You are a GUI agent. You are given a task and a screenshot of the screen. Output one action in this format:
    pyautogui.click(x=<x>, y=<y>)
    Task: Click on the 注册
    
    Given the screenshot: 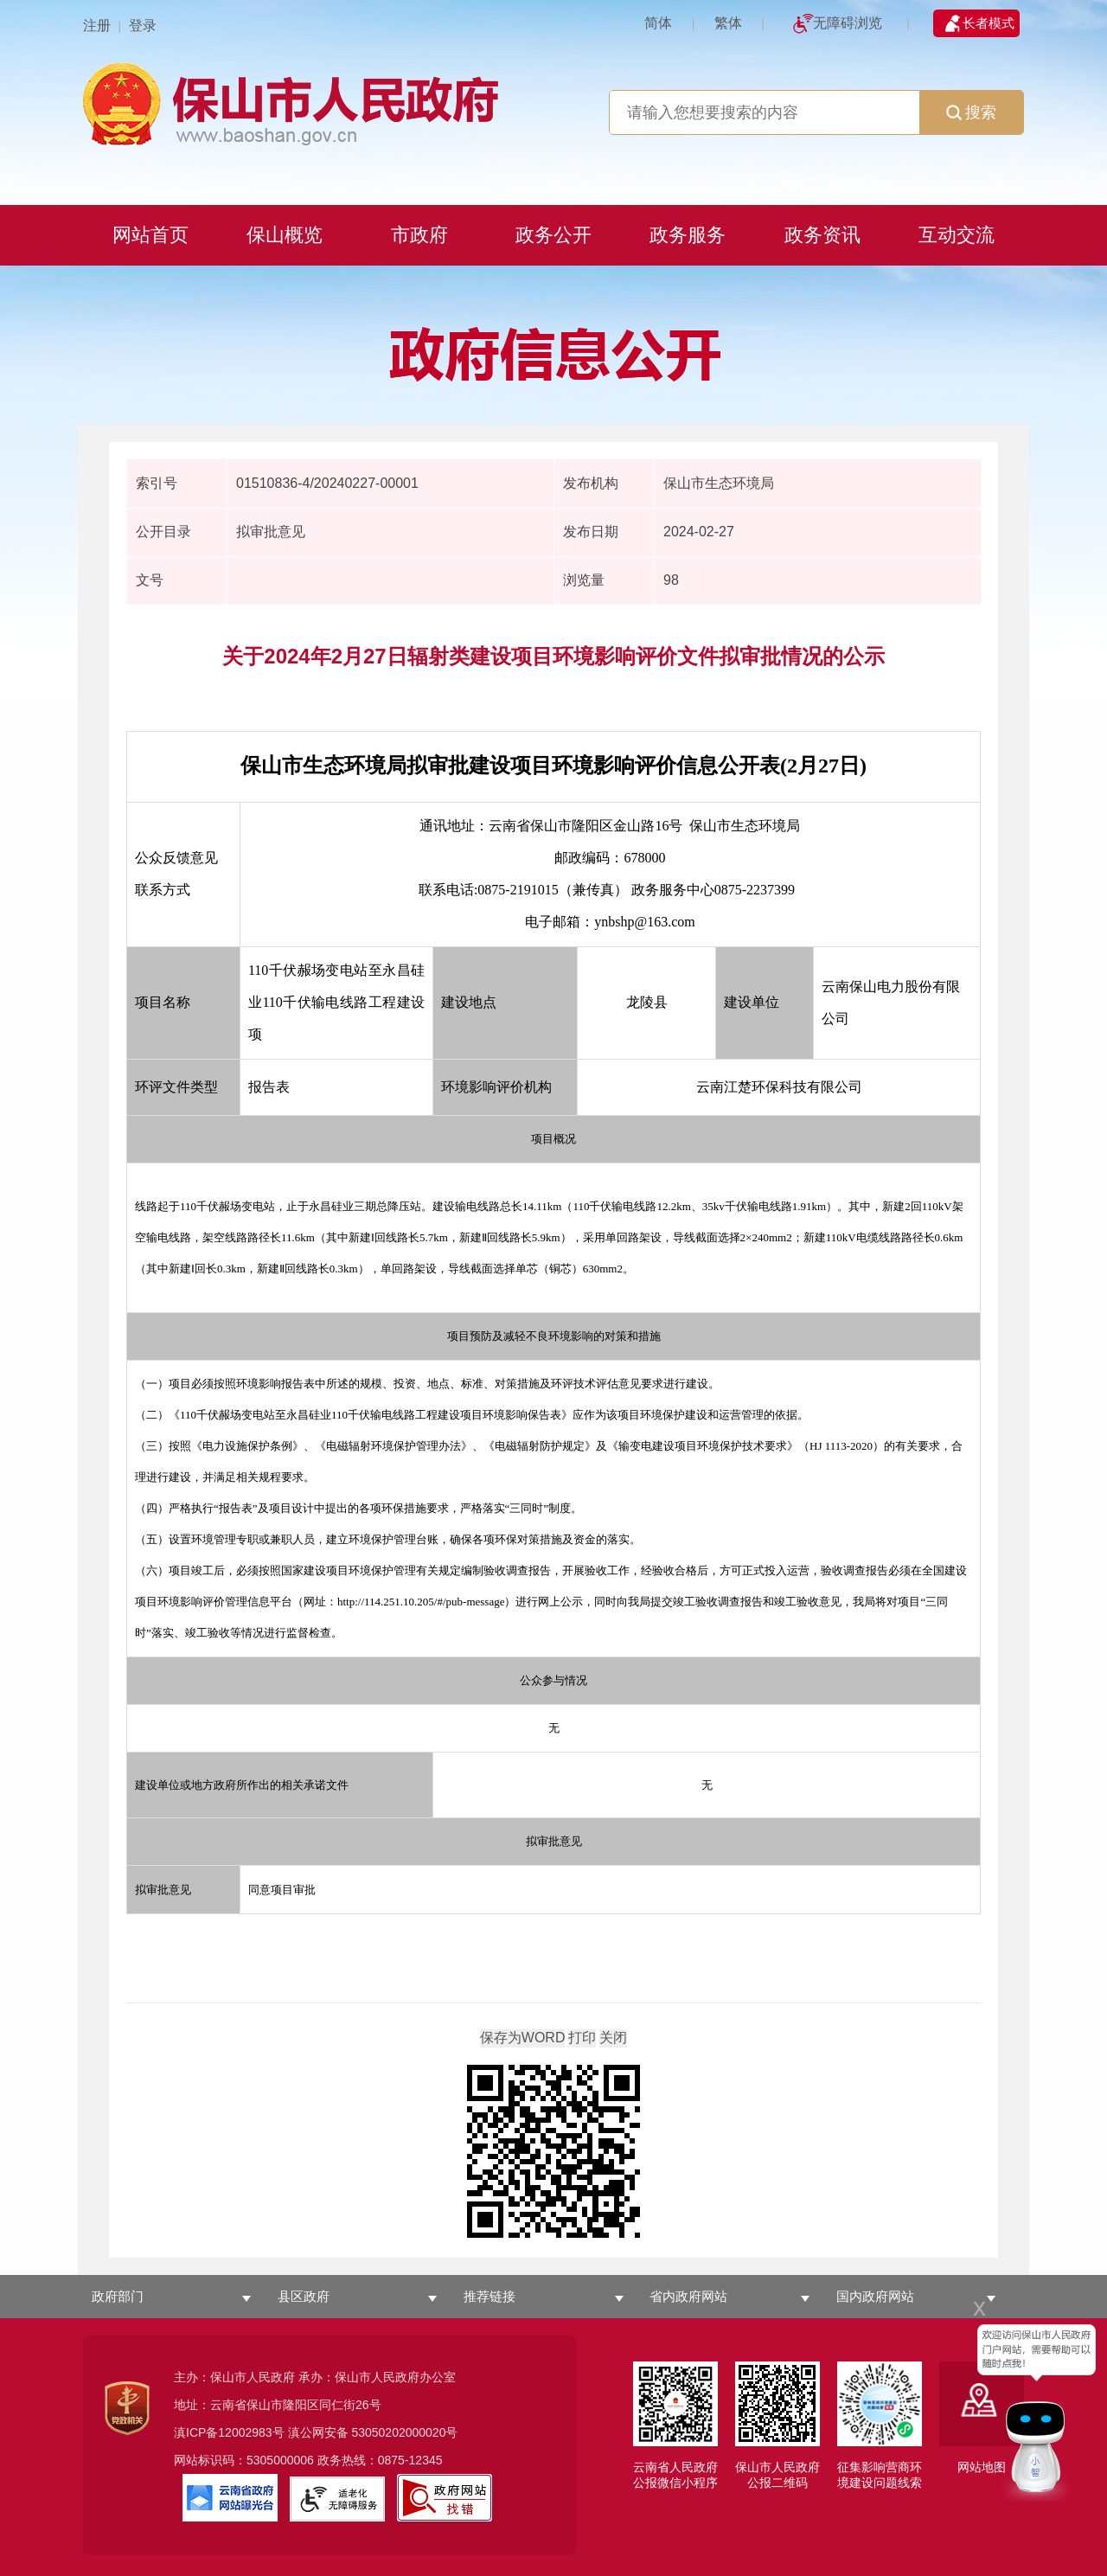 What is the action you would take?
    pyautogui.click(x=97, y=25)
    